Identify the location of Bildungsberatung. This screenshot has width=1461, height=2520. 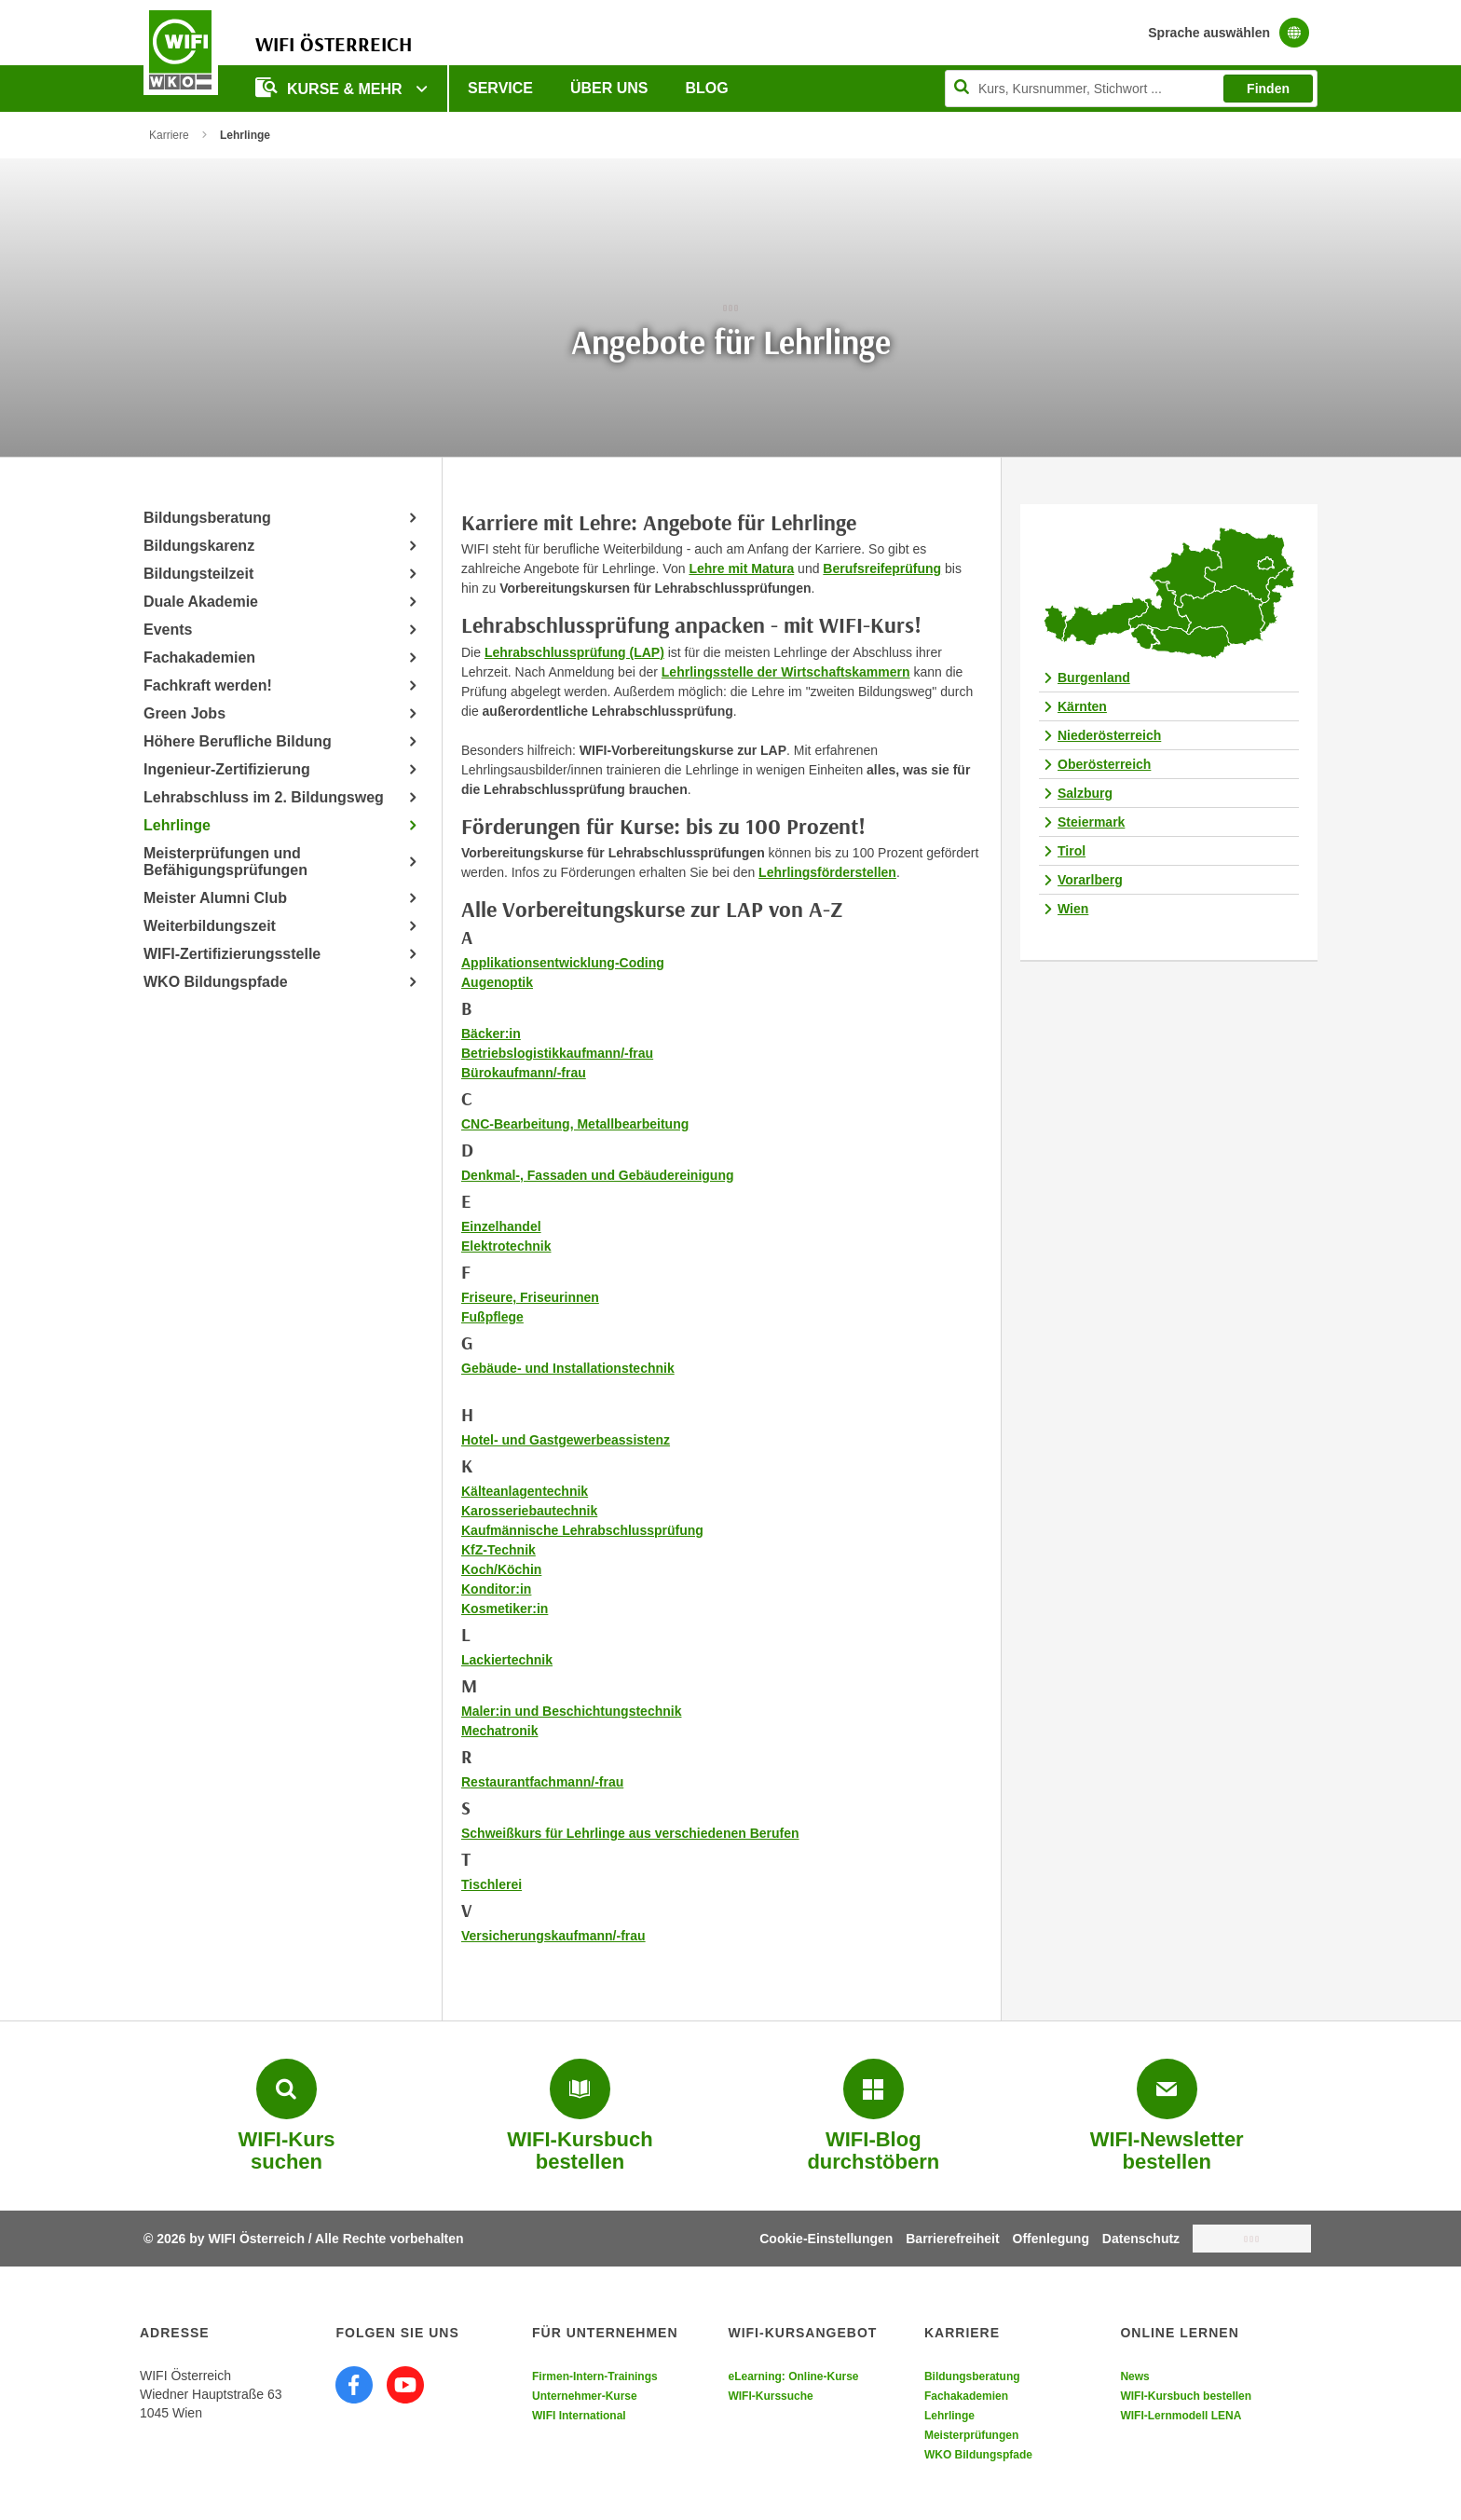
(207, 518).